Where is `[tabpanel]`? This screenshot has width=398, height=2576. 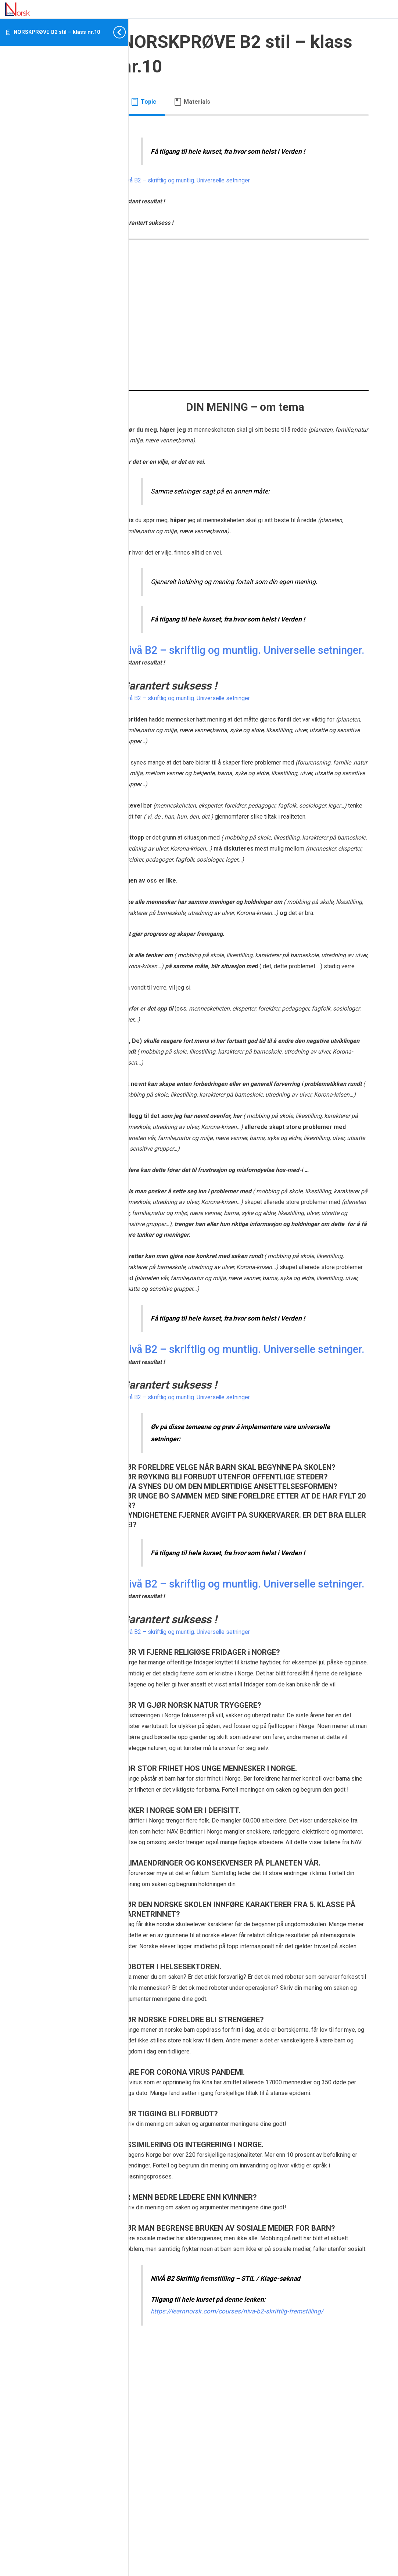 [tabpanel] is located at coordinates (263, 1328).